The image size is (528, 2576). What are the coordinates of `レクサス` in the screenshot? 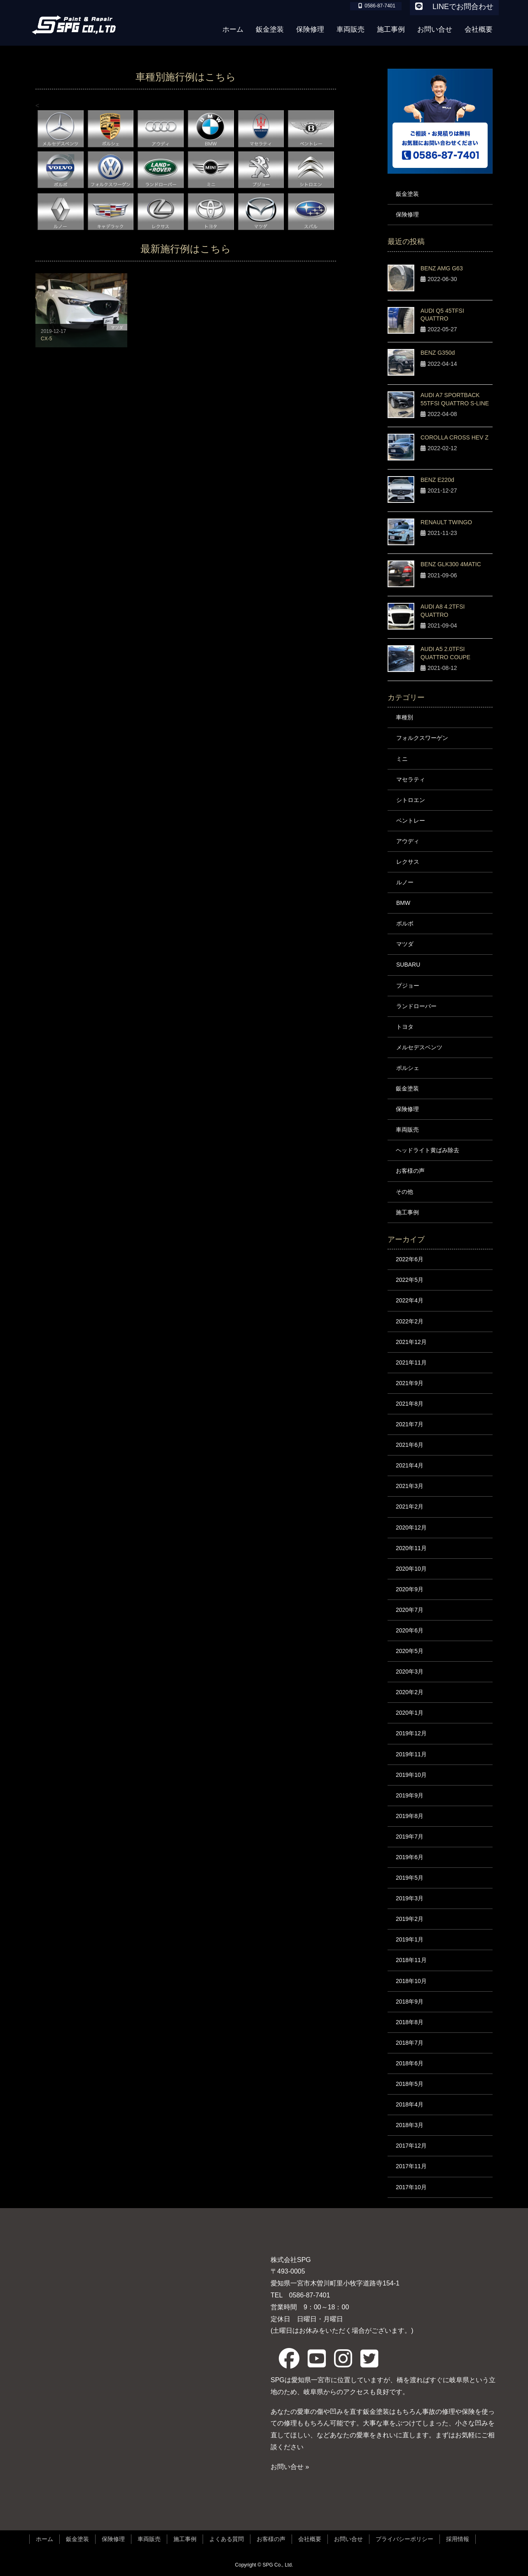 It's located at (407, 861).